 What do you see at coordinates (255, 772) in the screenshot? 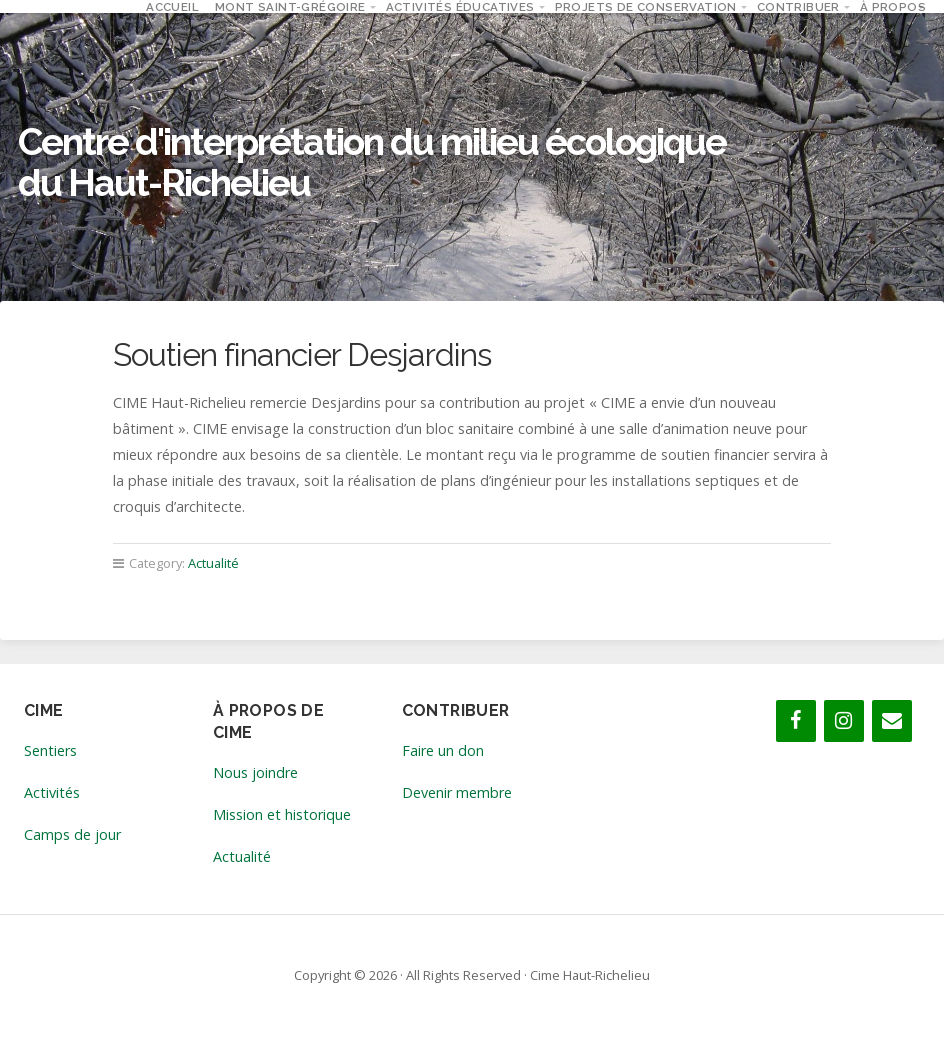
I see `Nous joindre` at bounding box center [255, 772].